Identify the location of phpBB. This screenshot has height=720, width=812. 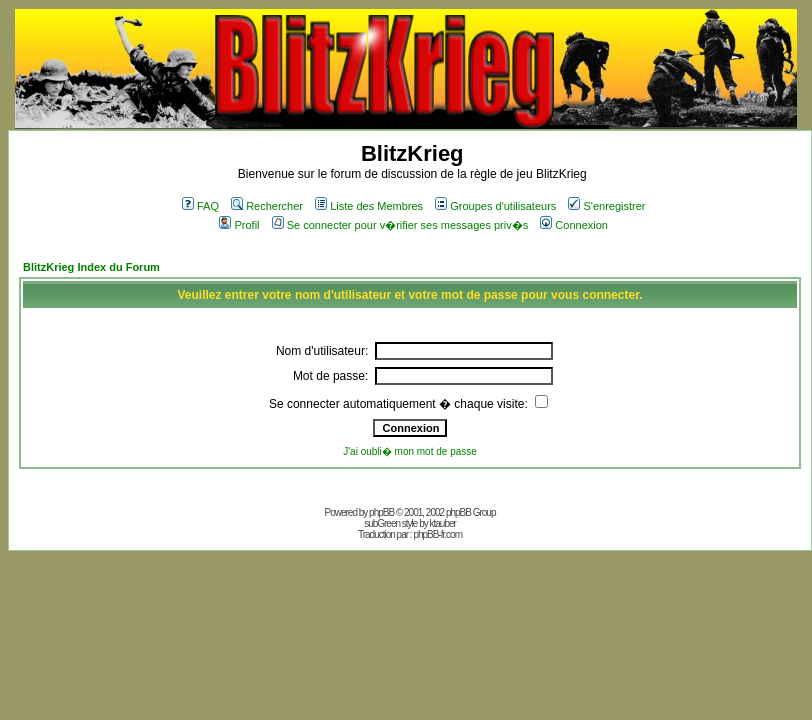
(381, 512).